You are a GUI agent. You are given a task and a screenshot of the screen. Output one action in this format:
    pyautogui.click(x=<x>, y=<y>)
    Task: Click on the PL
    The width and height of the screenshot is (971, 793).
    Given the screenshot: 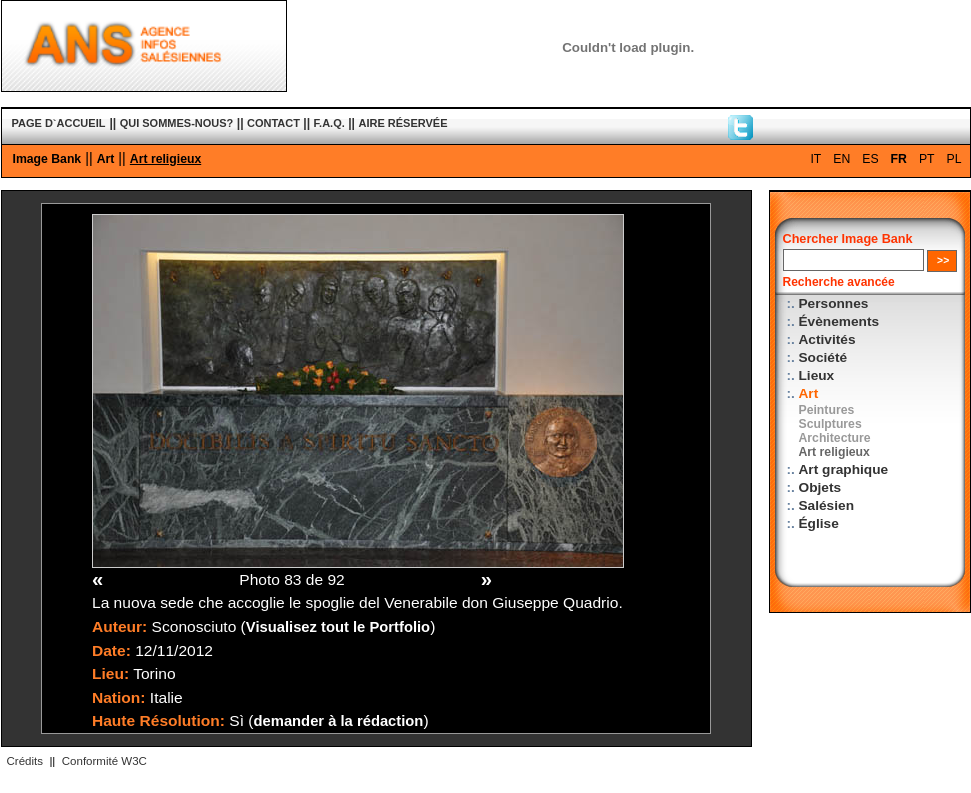 What is the action you would take?
    pyautogui.click(x=954, y=159)
    